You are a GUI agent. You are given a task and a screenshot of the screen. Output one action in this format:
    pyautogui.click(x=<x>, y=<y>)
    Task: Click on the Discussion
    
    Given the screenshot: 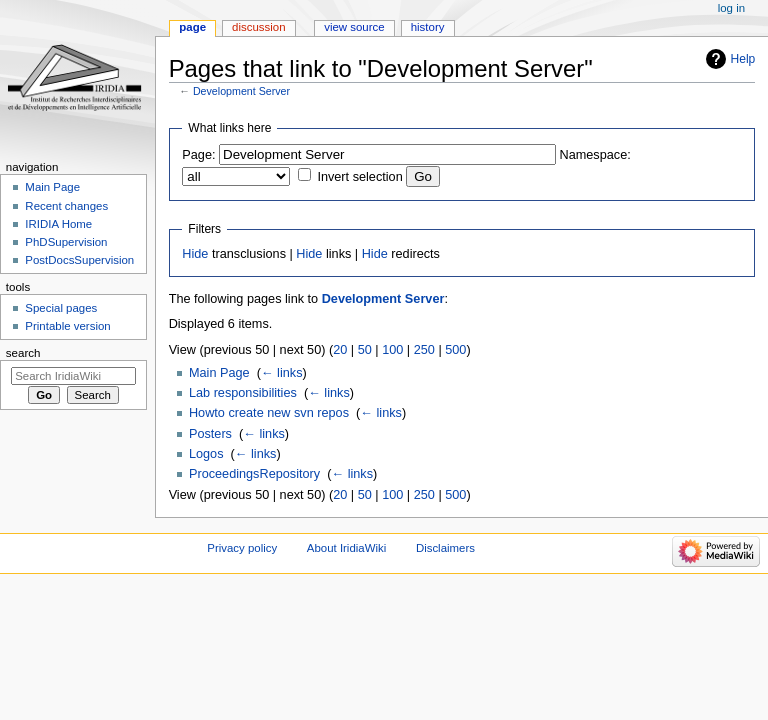 What is the action you would take?
    pyautogui.click(x=258, y=27)
    